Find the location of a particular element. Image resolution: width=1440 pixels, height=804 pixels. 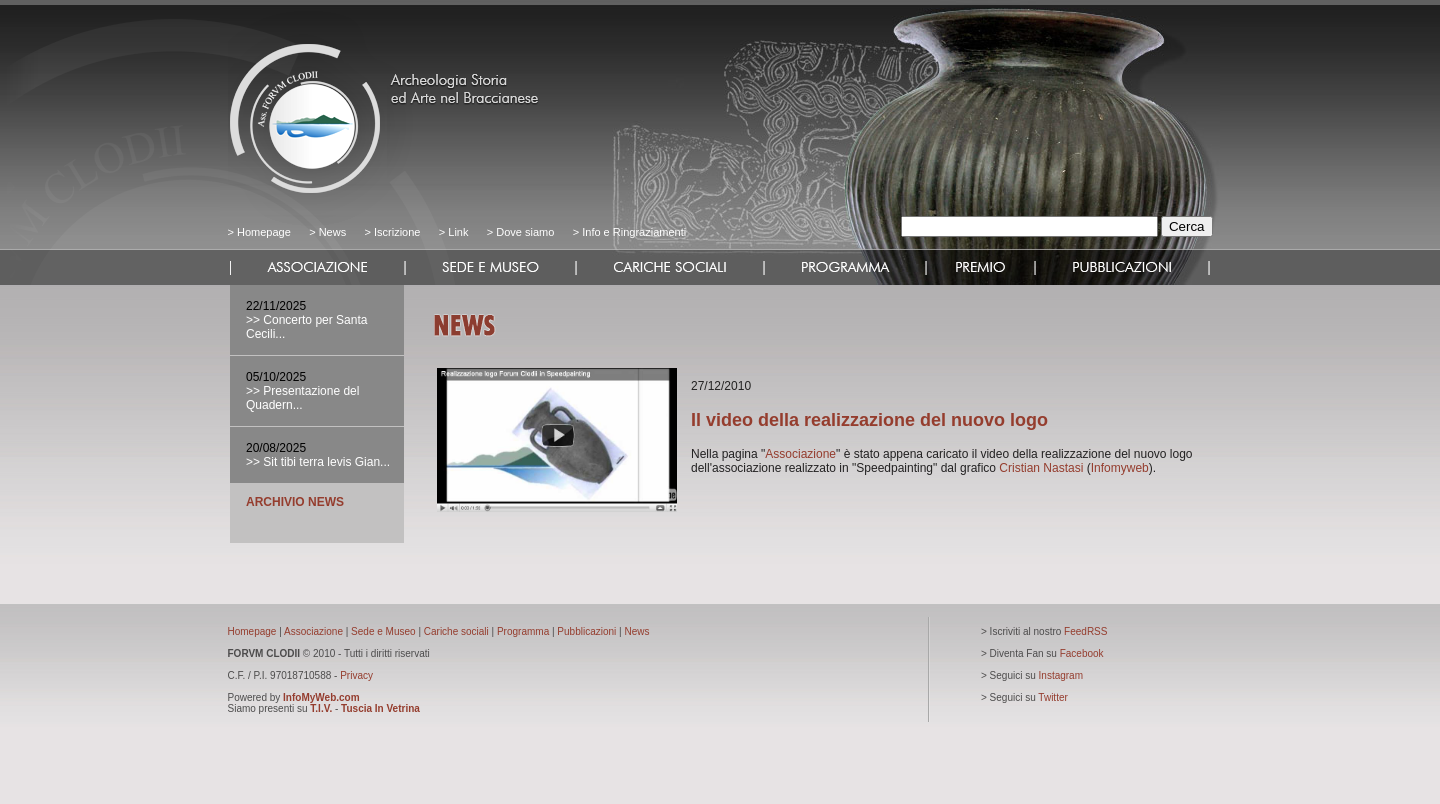

Privacy is located at coordinates (356, 675).